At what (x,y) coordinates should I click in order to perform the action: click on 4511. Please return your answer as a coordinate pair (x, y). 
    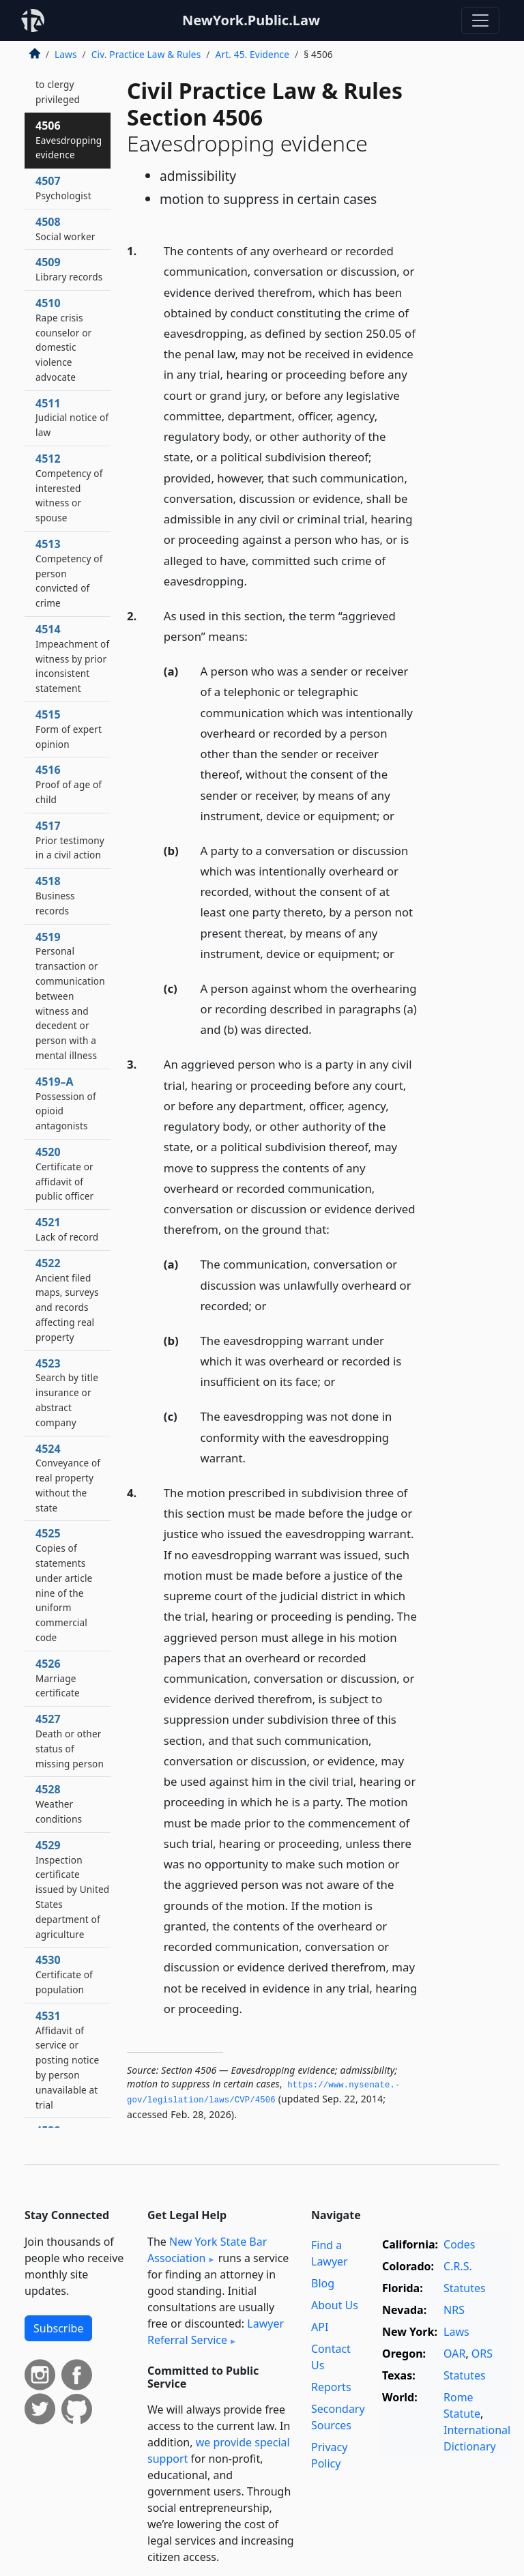
    Looking at the image, I should click on (71, 417).